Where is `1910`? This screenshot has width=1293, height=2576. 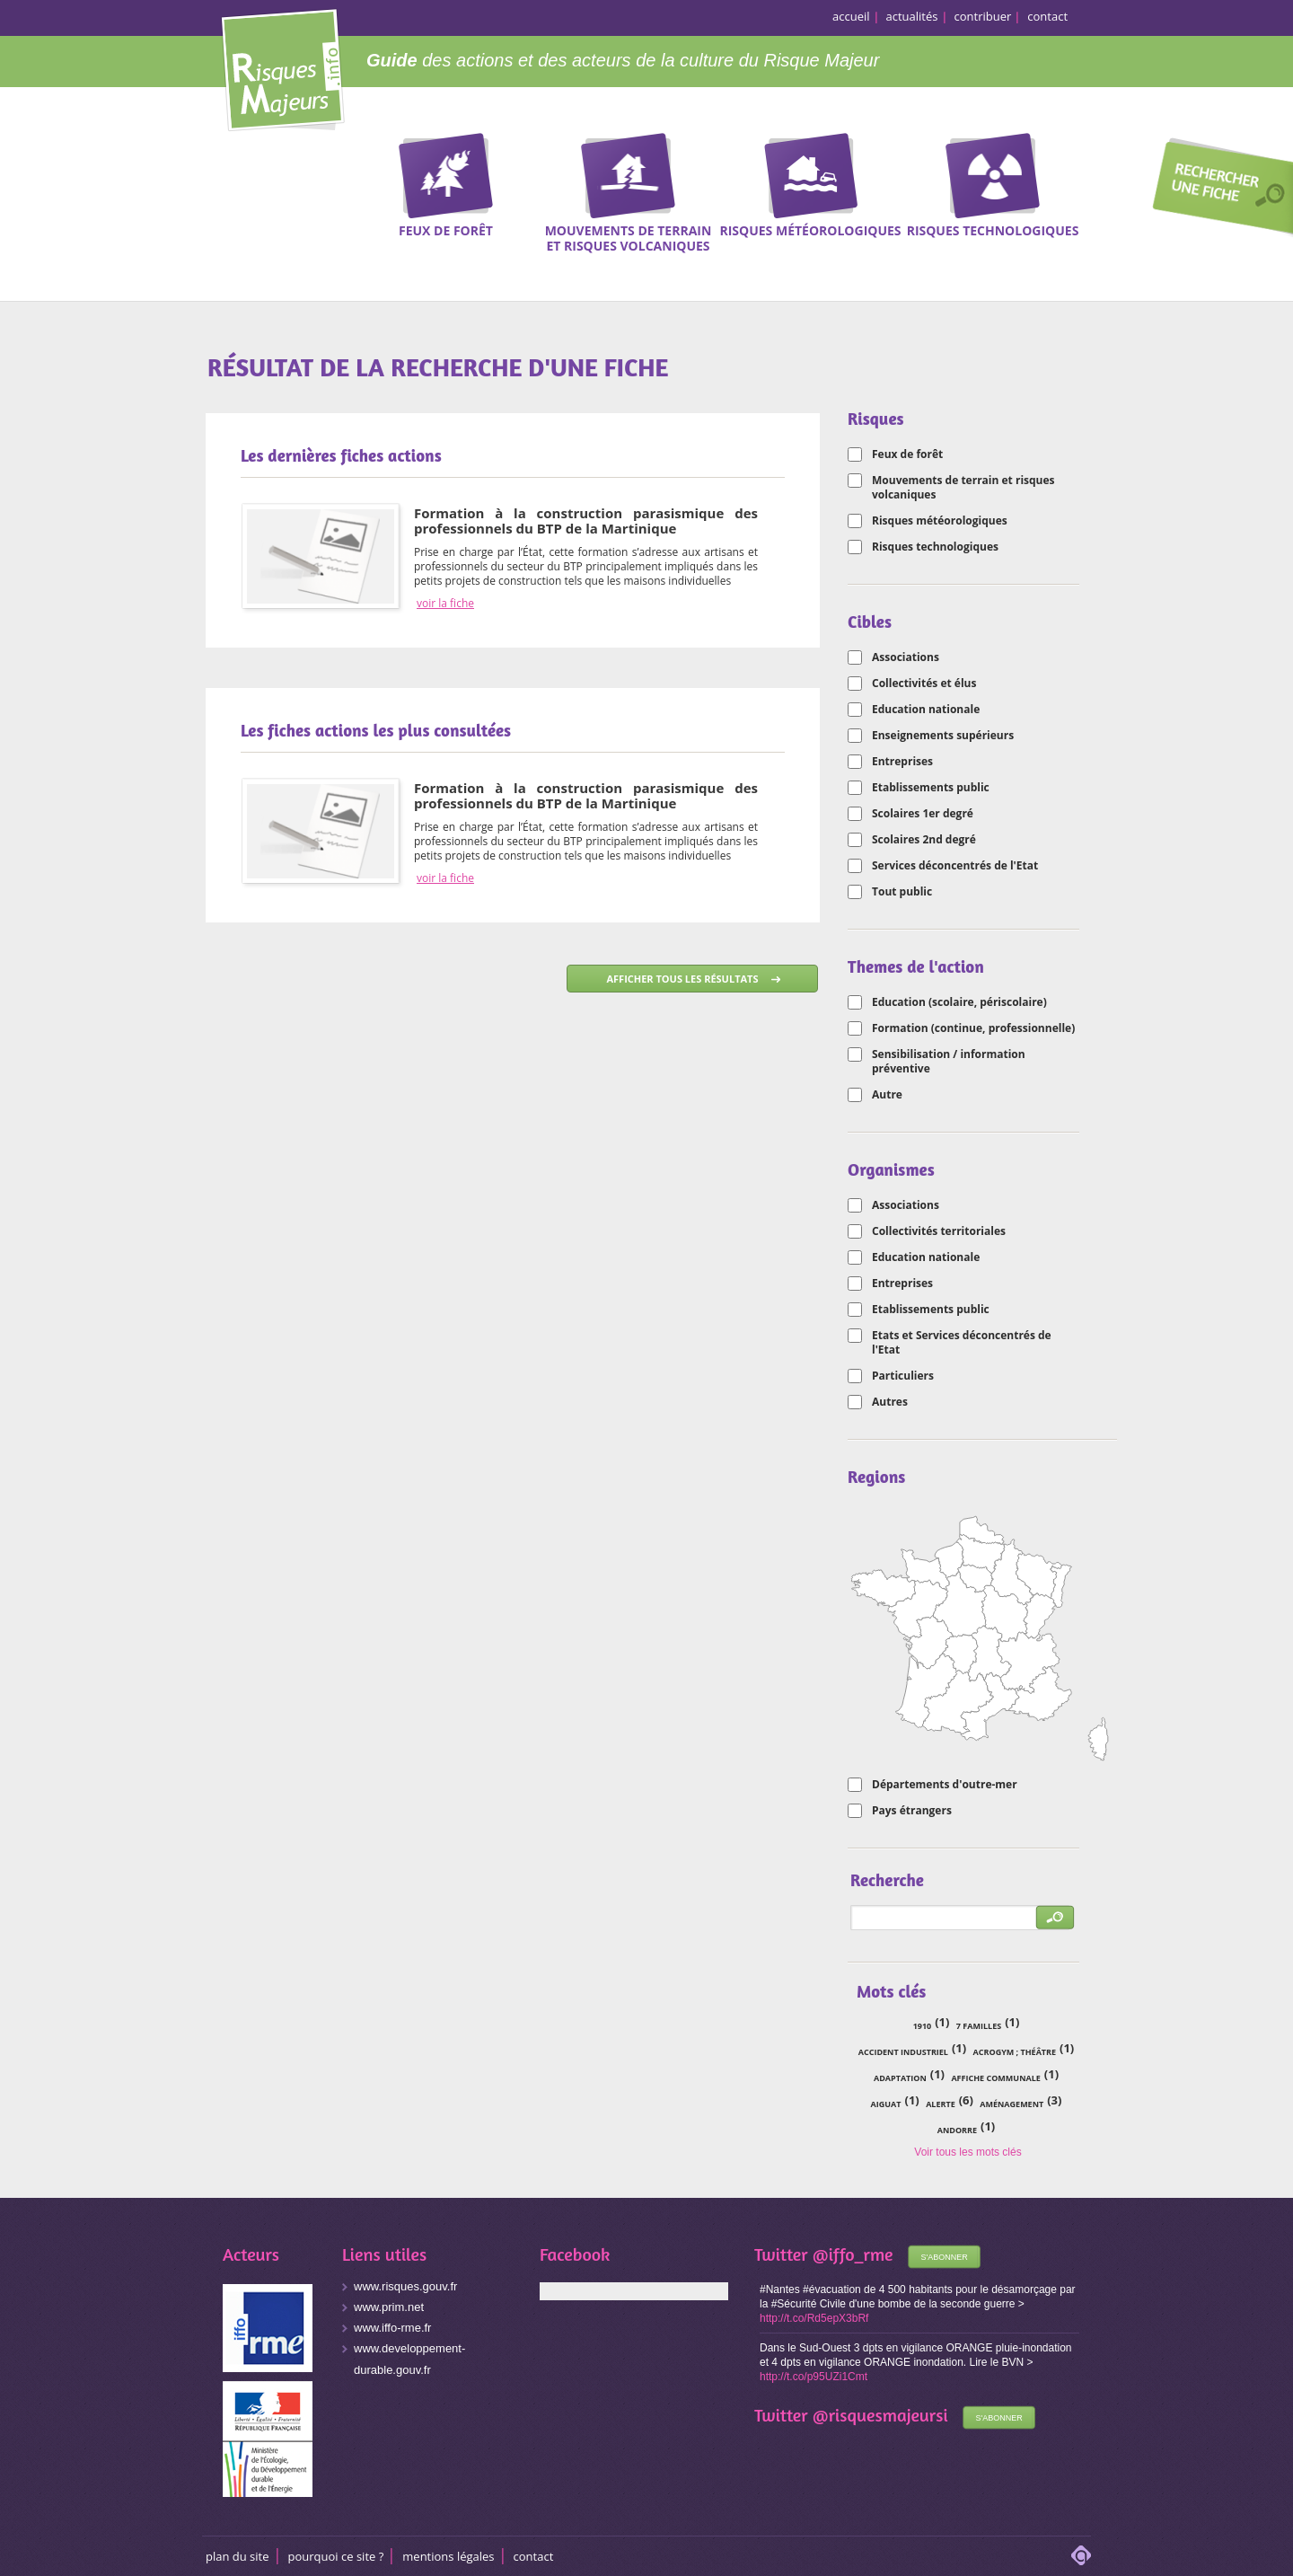
1910 is located at coordinates (922, 2026).